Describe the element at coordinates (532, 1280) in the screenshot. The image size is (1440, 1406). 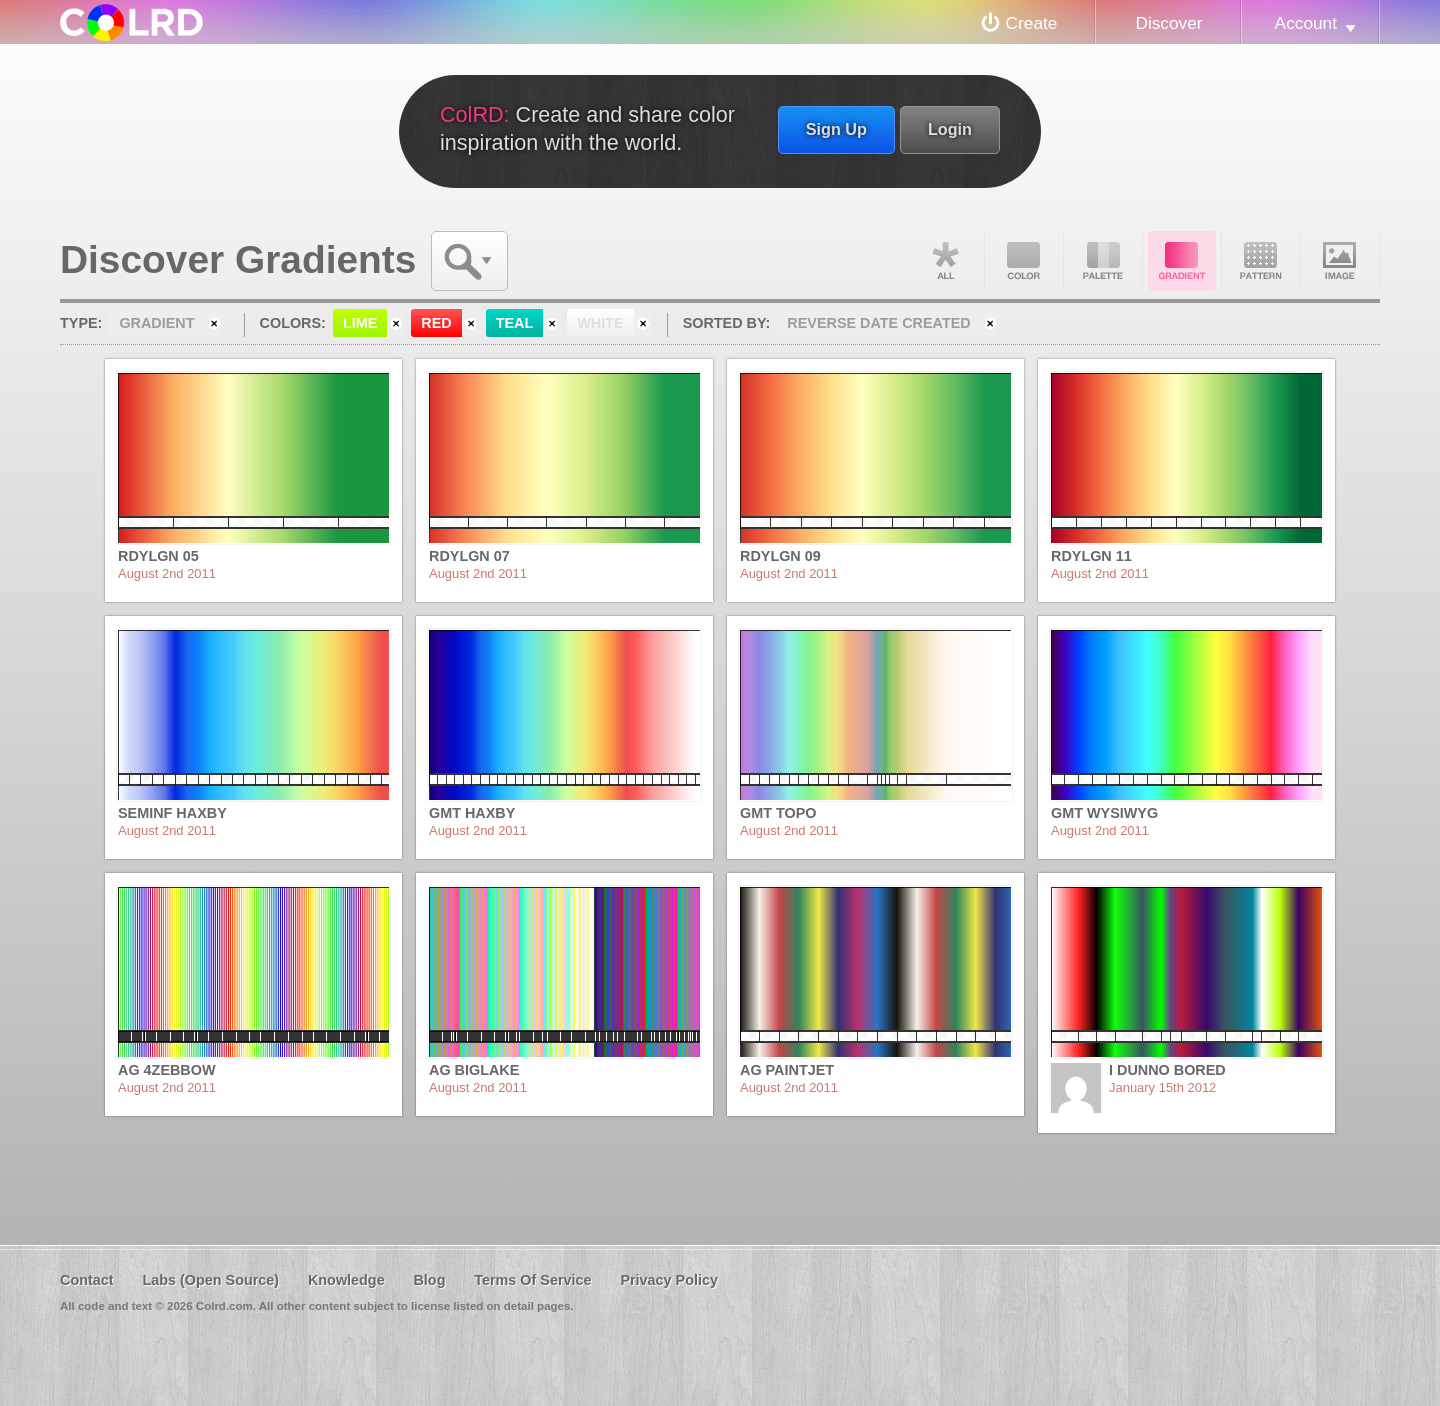
I see `Terms Of Service` at that location.